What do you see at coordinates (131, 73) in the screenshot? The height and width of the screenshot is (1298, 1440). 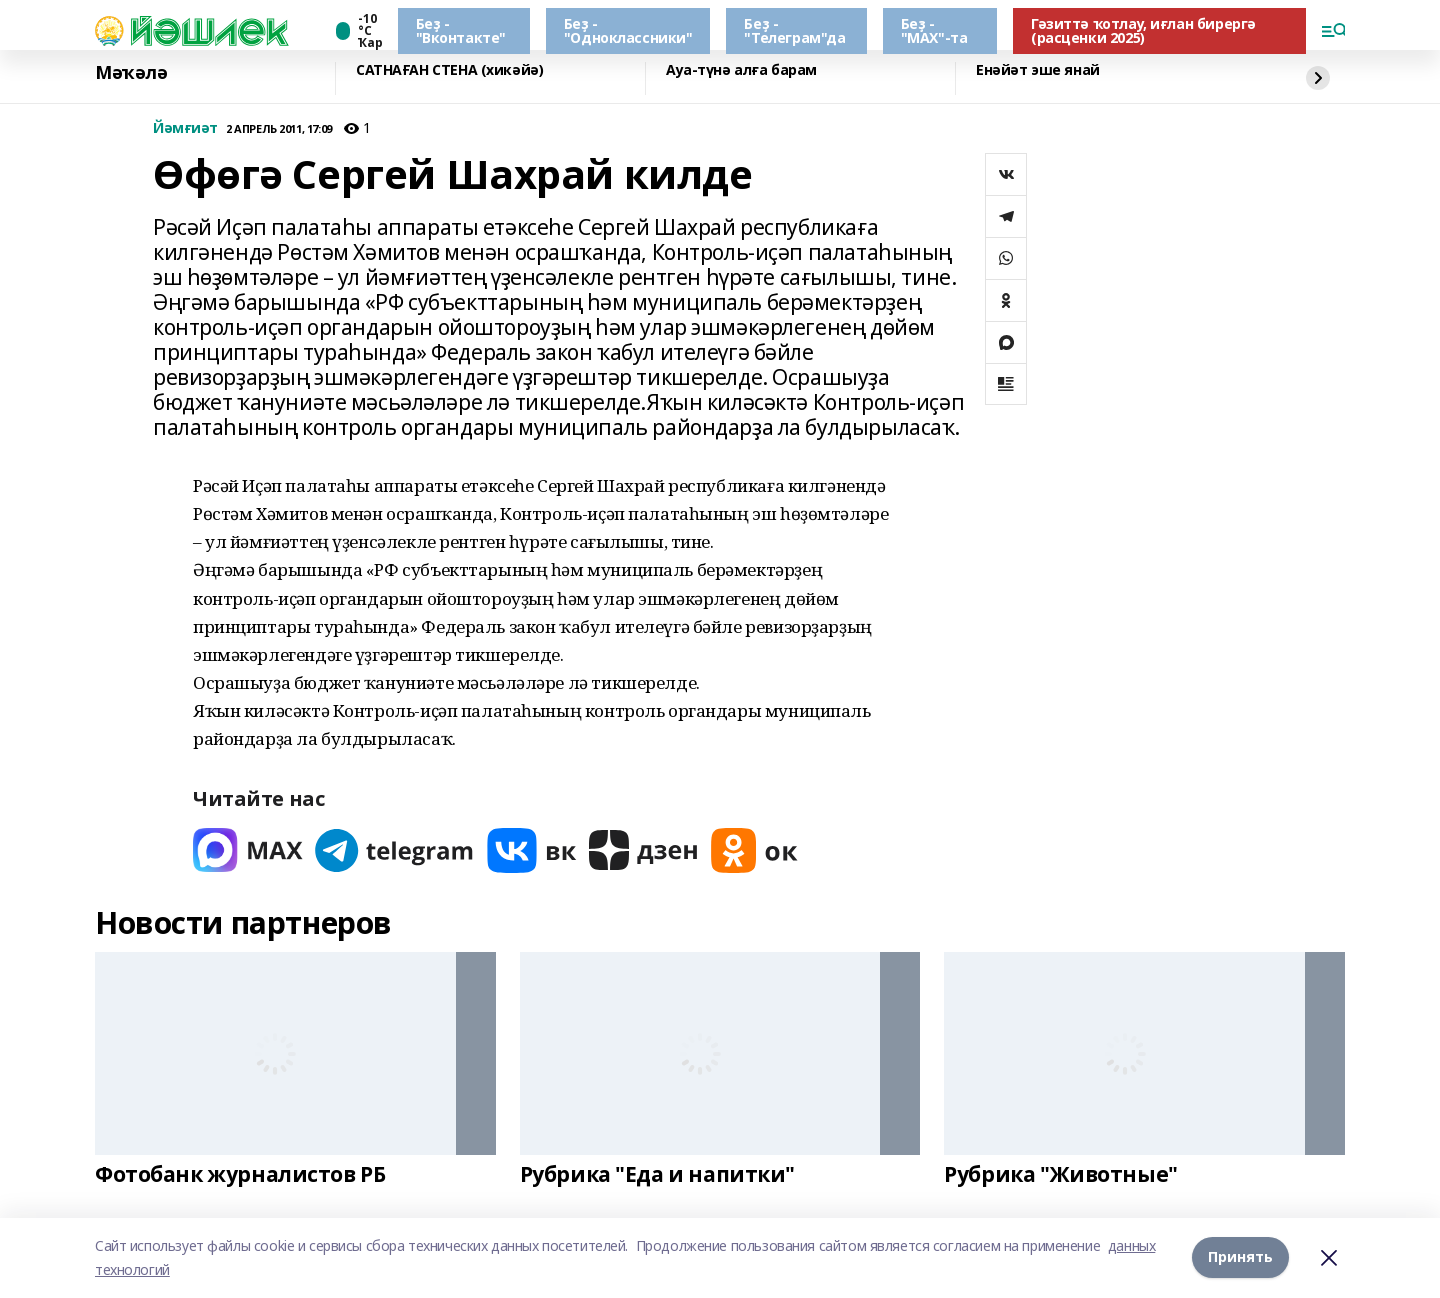 I see `Мәҡәлә` at bounding box center [131, 73].